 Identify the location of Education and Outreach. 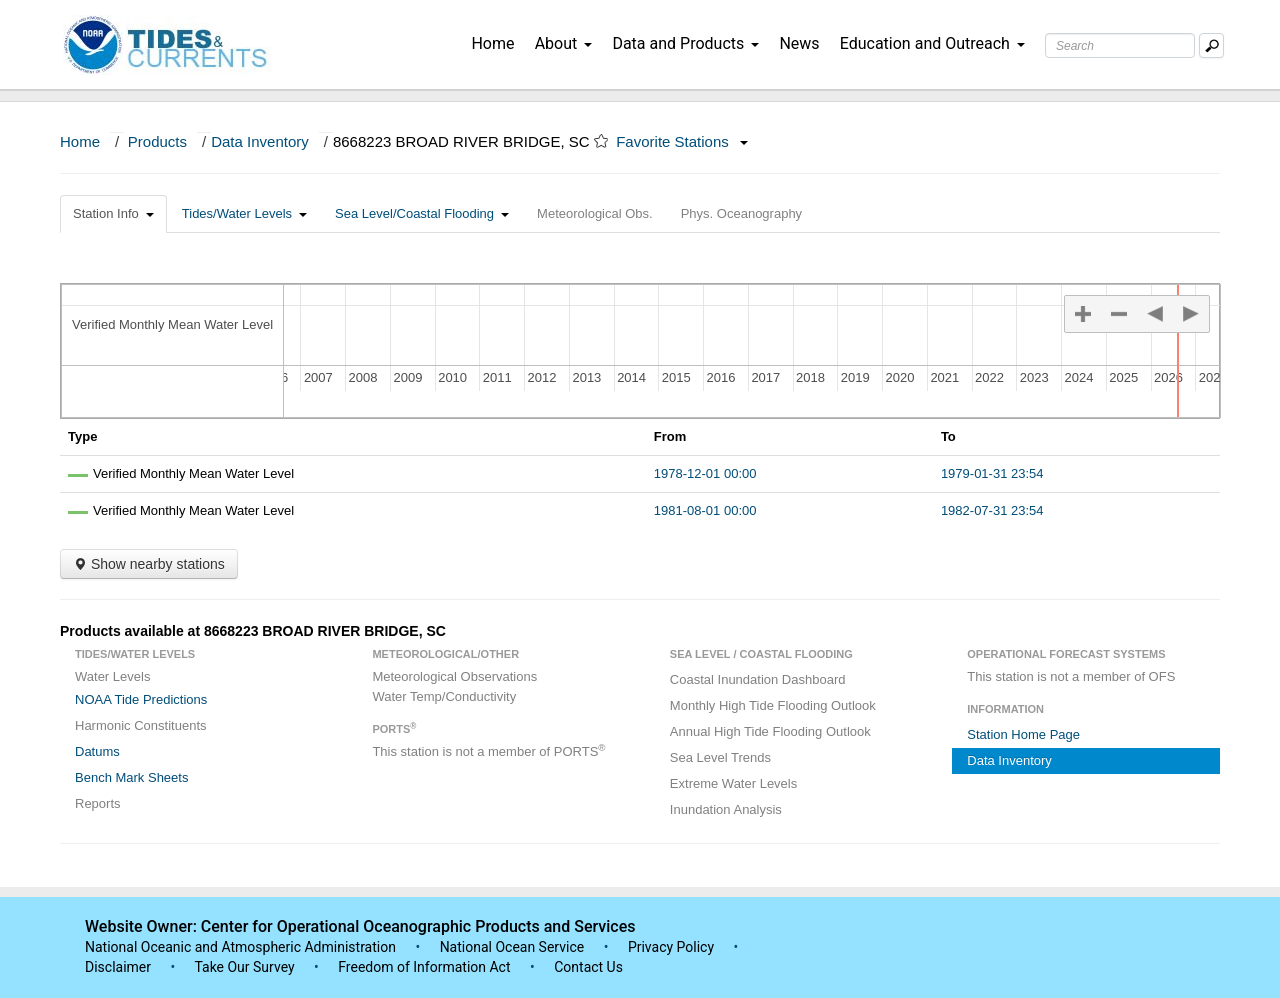
(932, 43).